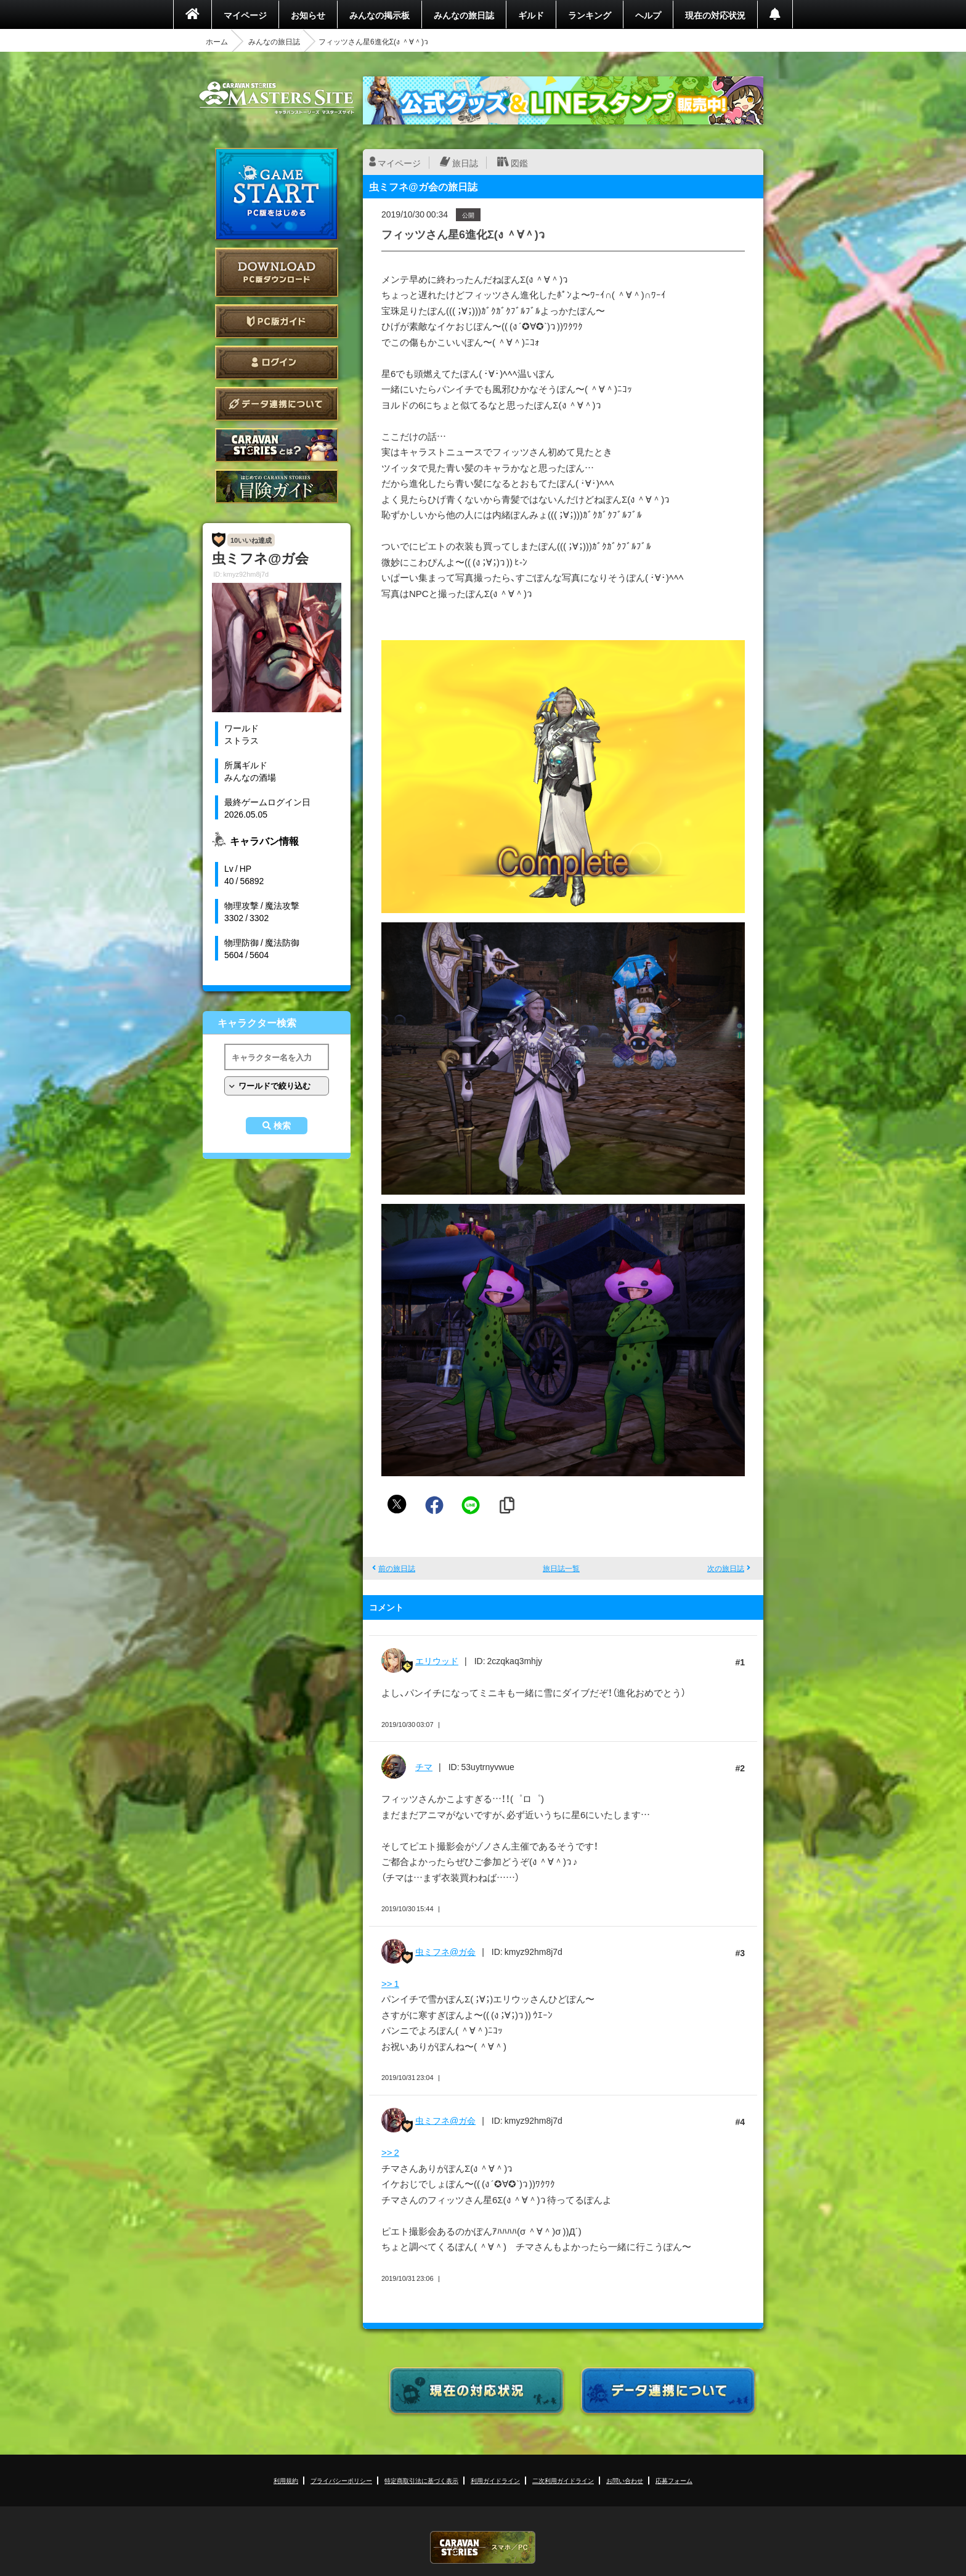 This screenshot has height=2576, width=966. I want to click on 旅日誌, so click(465, 162).